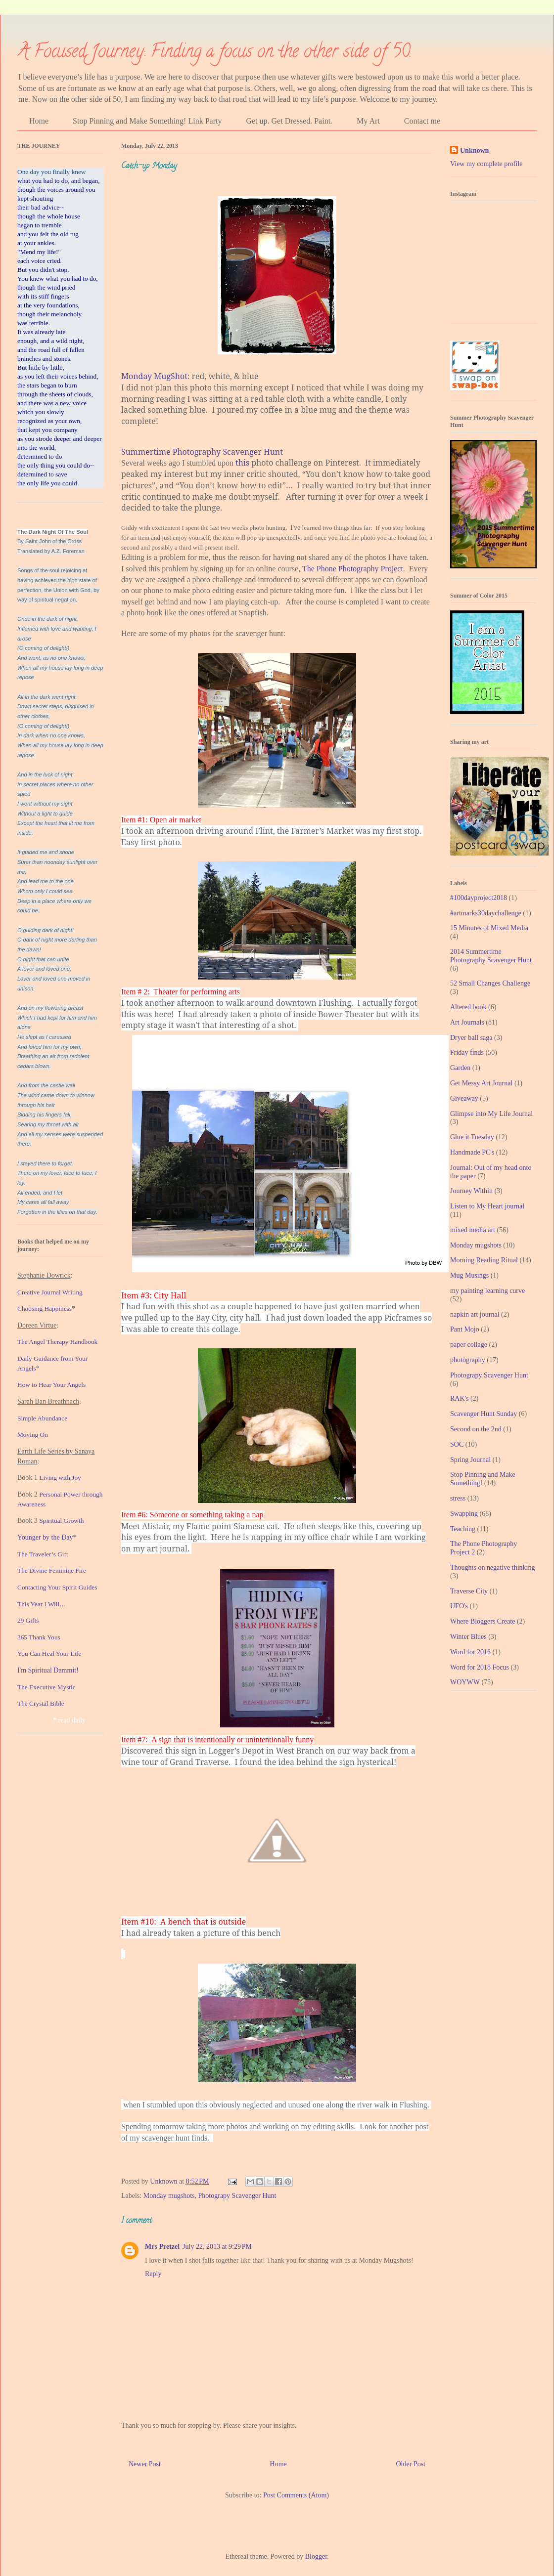 This screenshot has width=554, height=2576. Describe the element at coordinates (169, 2195) in the screenshot. I see `Monday mugshots` at that location.